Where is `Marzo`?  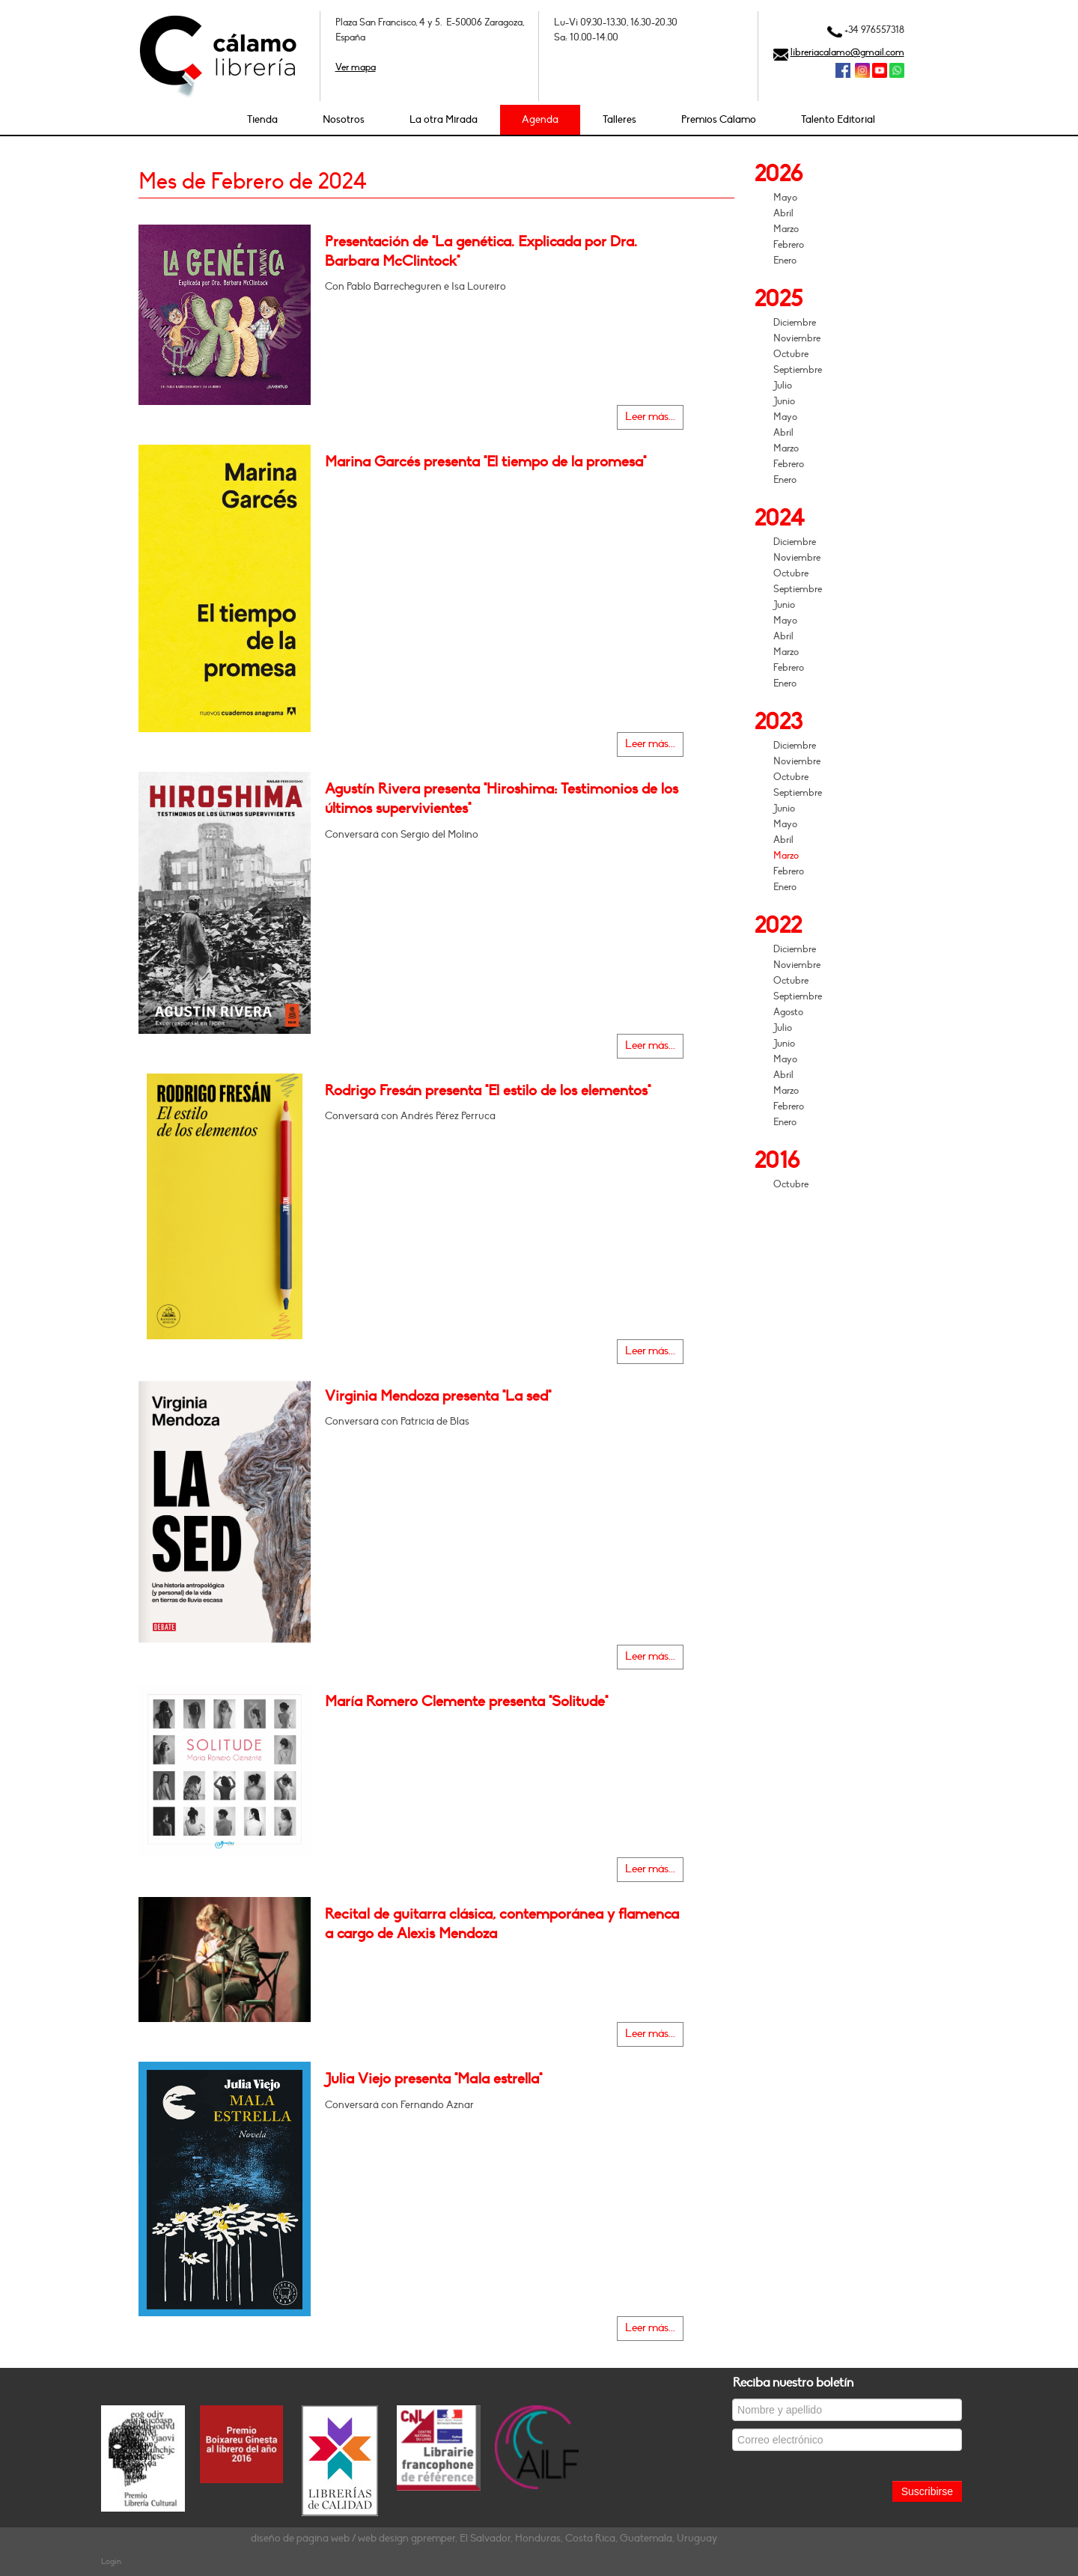
Marzo is located at coordinates (786, 229).